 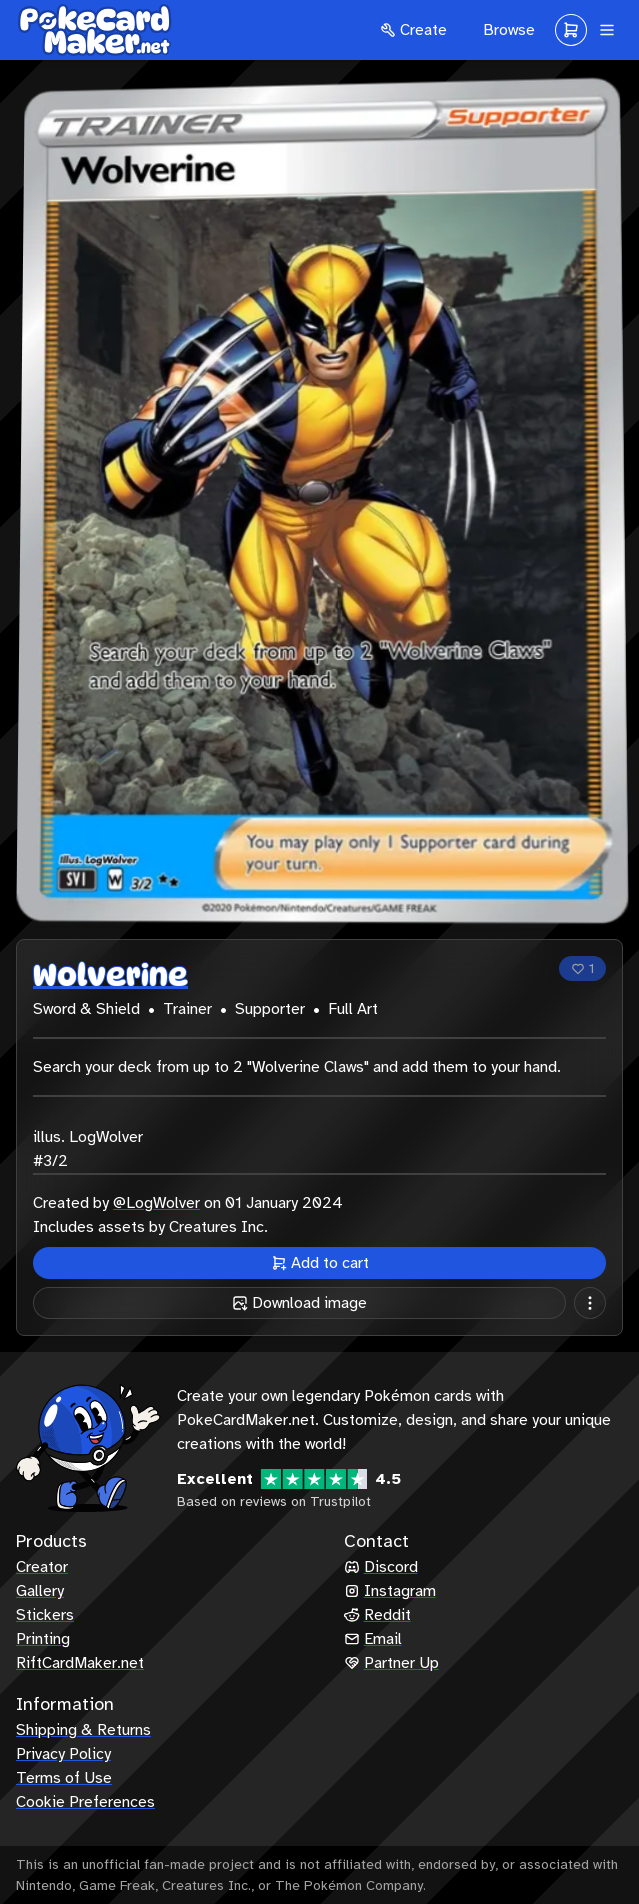 I want to click on Privacy Policy, so click(x=63, y=1754).